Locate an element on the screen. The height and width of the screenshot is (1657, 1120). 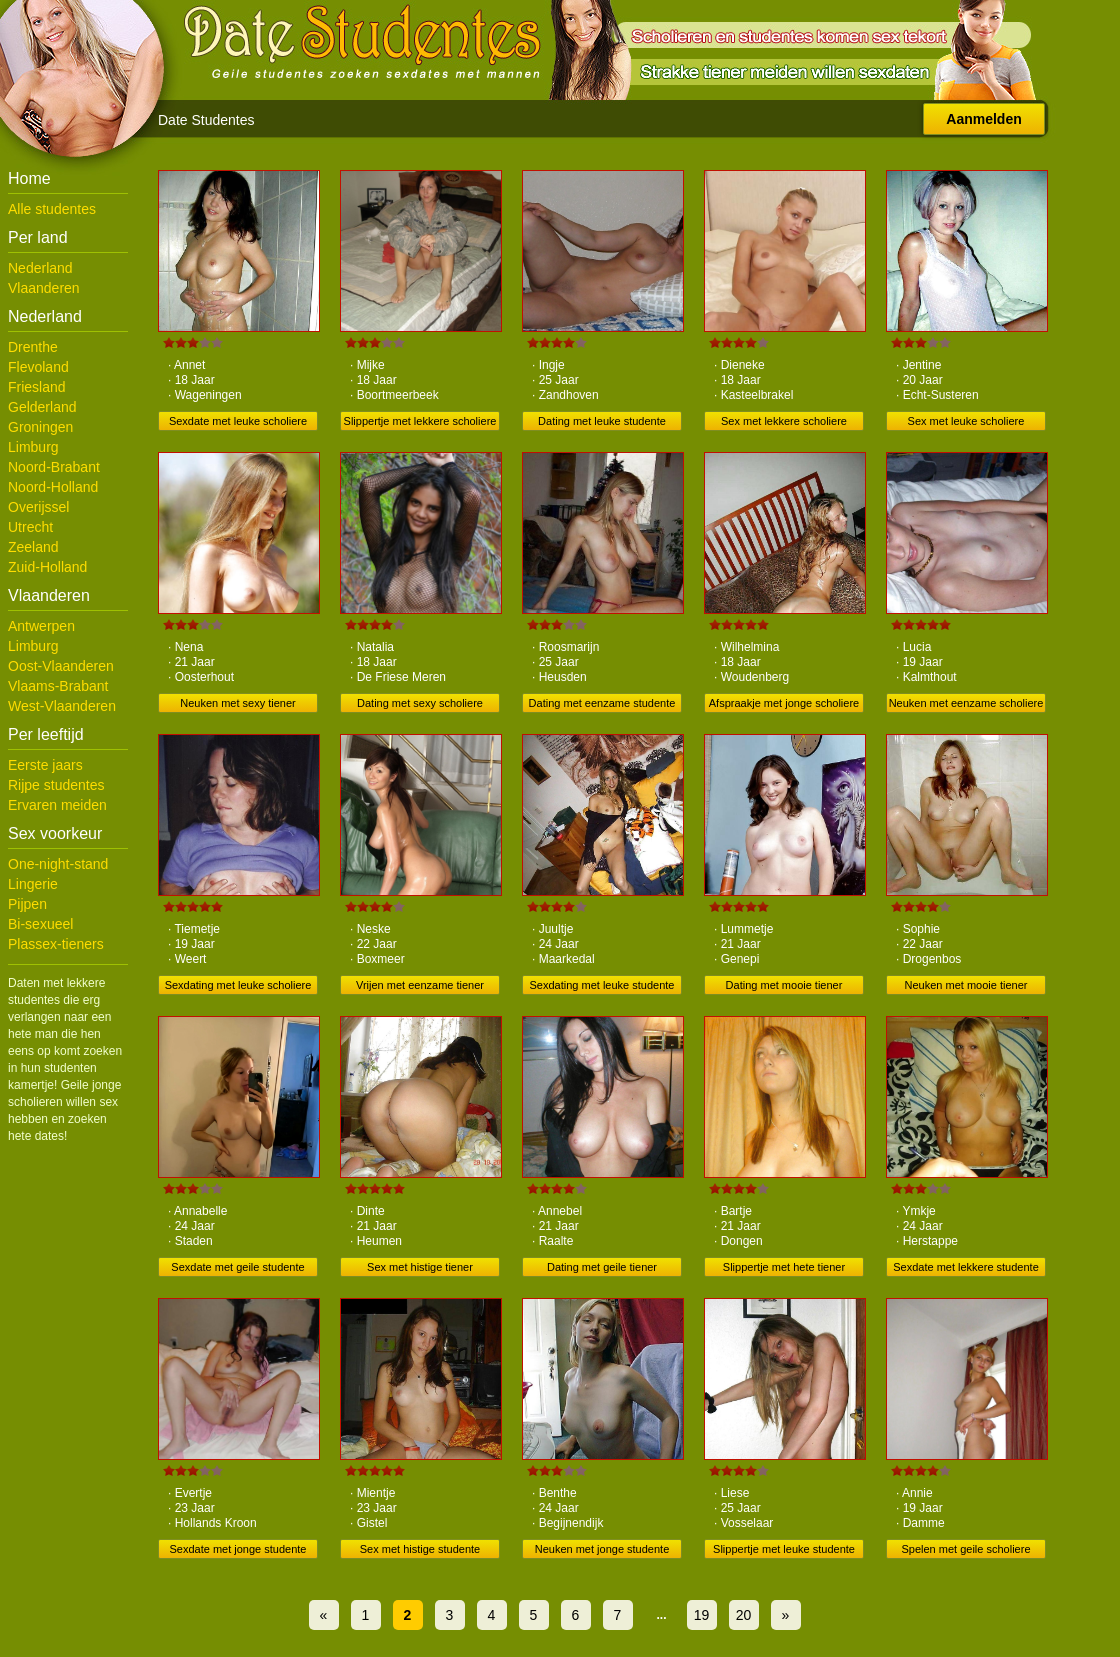
Plassex-tieners is located at coordinates (56, 944).